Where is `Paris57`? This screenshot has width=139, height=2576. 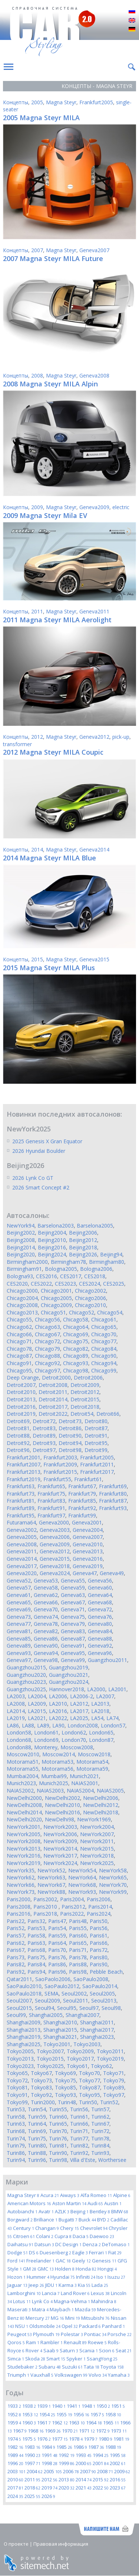 Paris57 is located at coordinates (15, 1935).